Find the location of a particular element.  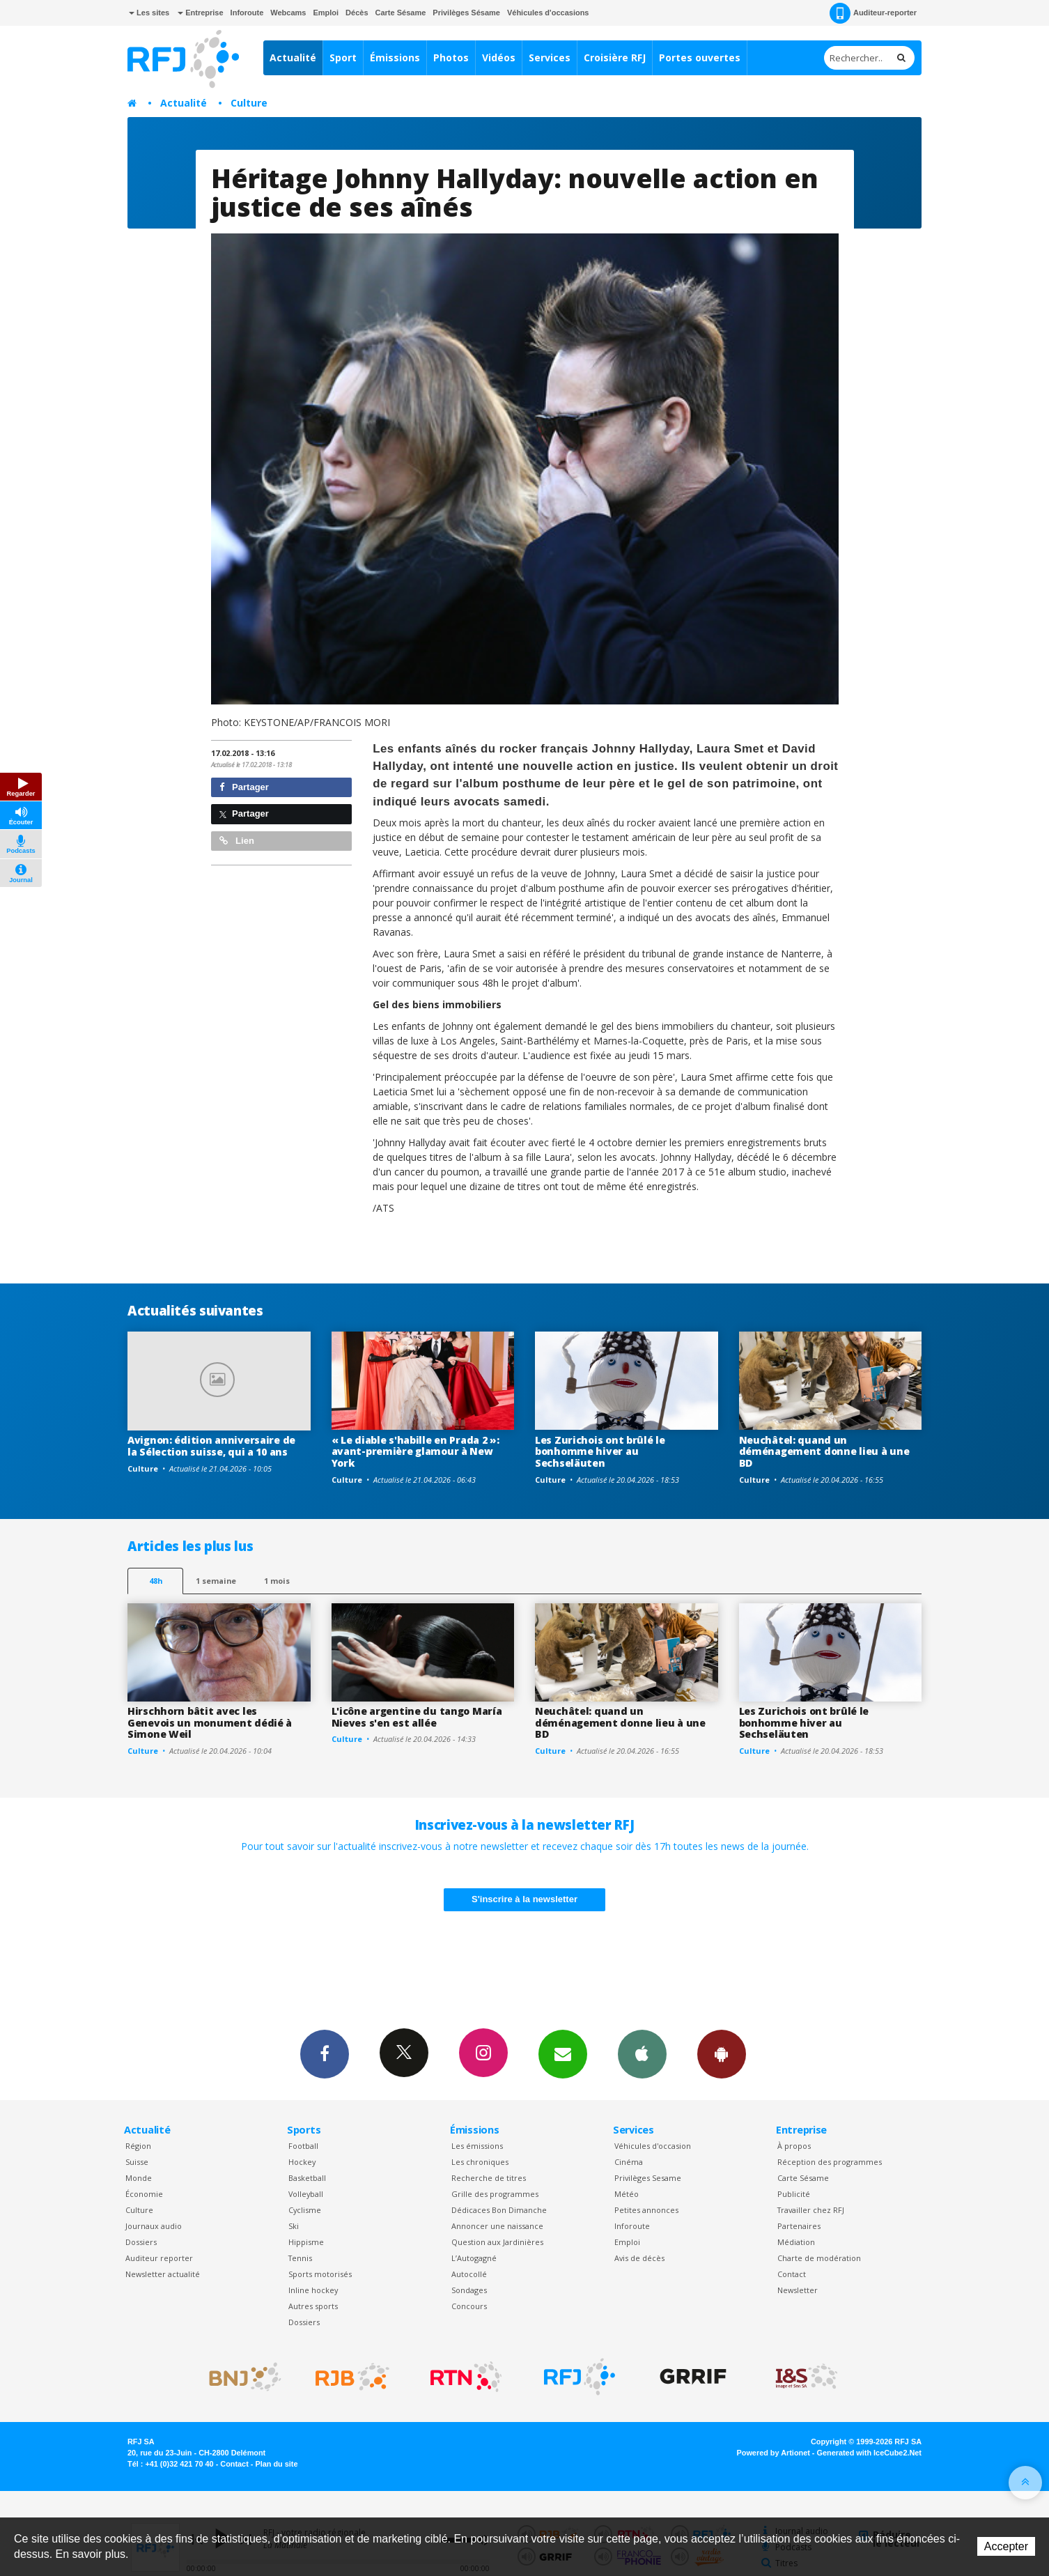

Émissions is located at coordinates (395, 57).